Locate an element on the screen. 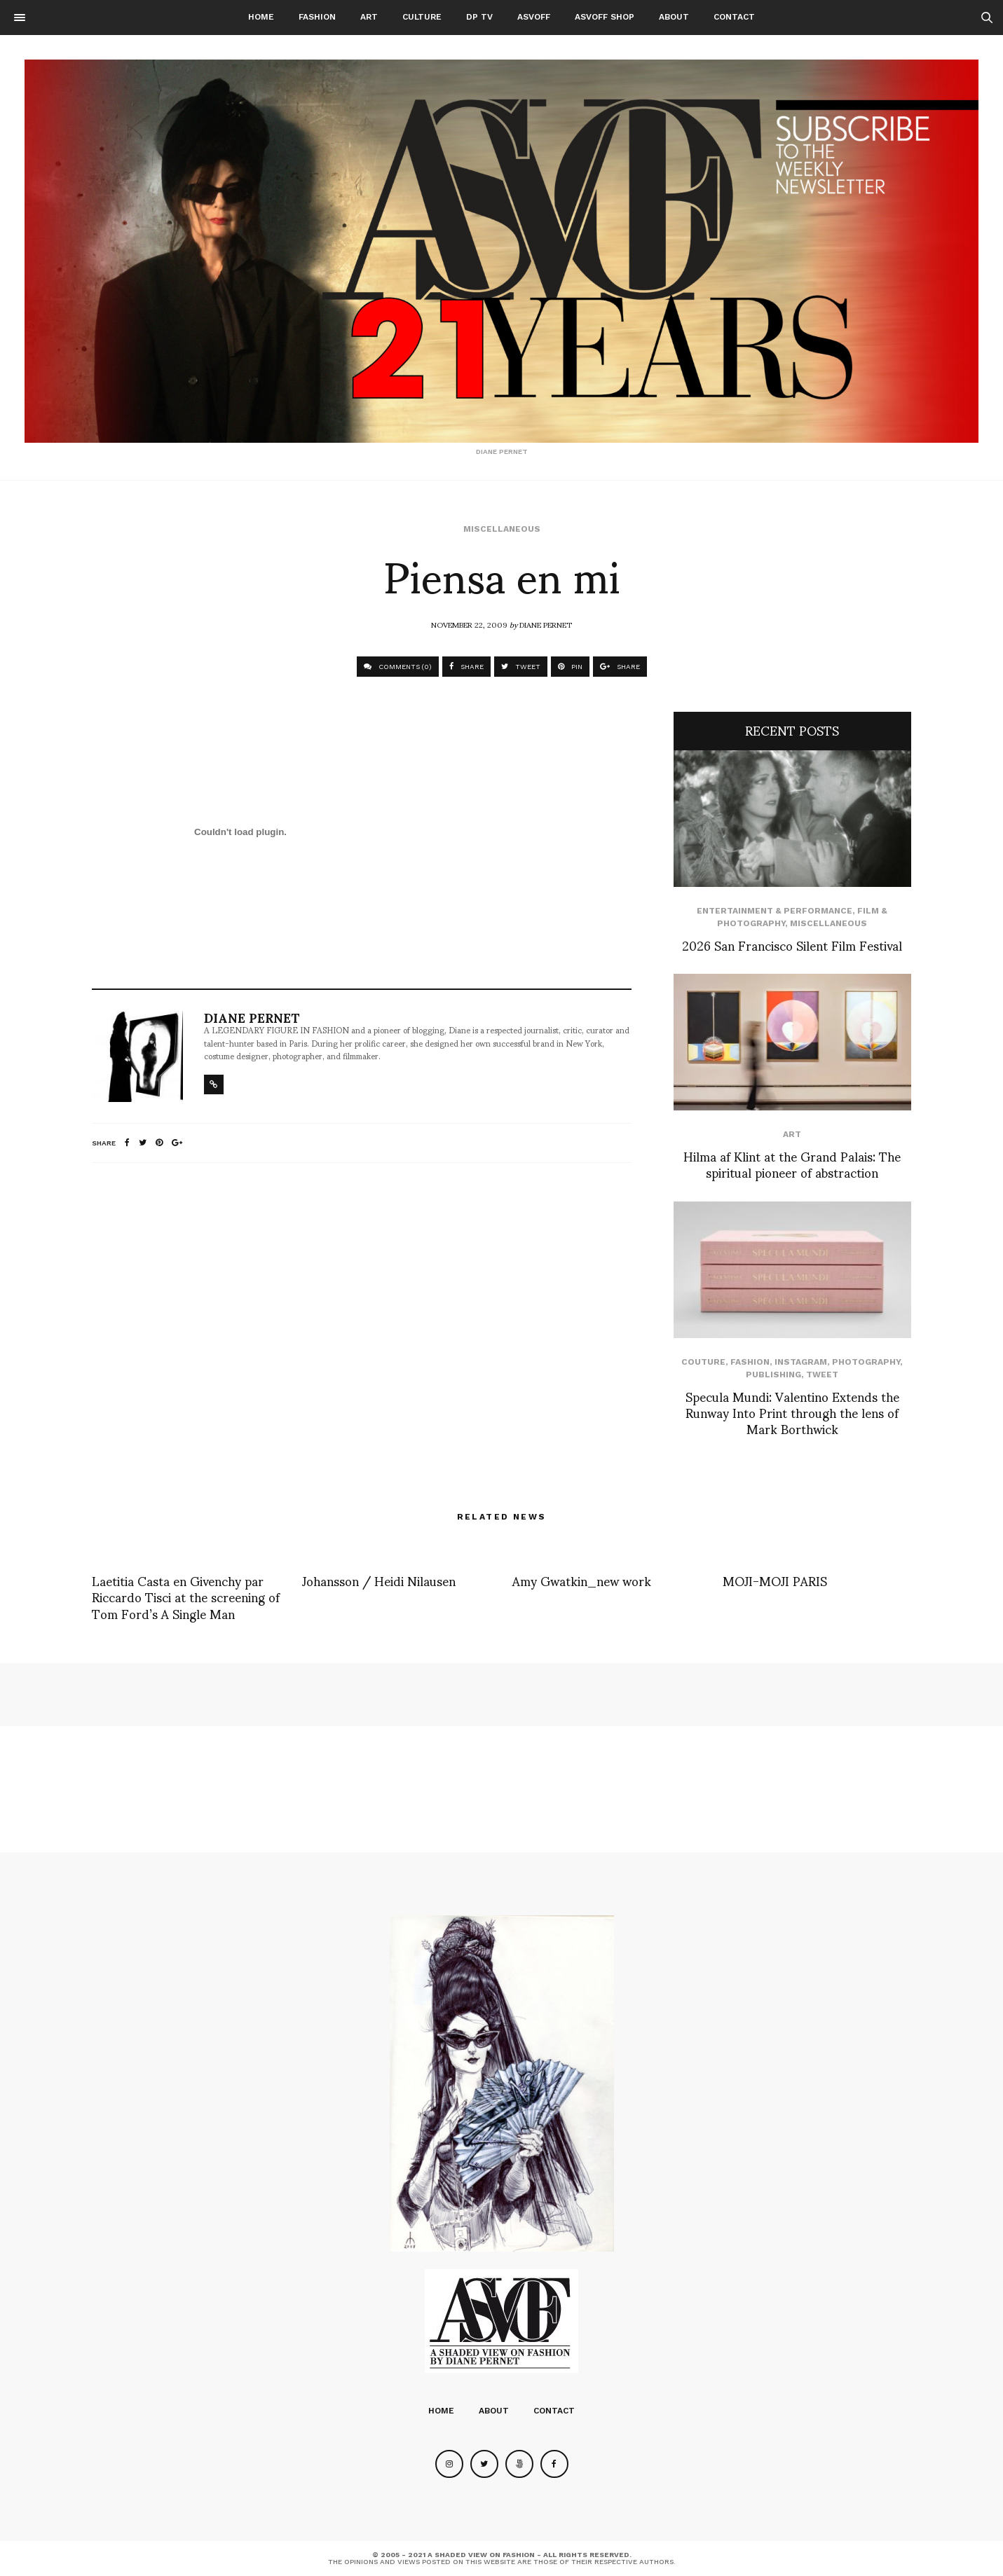 This screenshot has height=2576, width=1003. Culture is located at coordinates (422, 17).